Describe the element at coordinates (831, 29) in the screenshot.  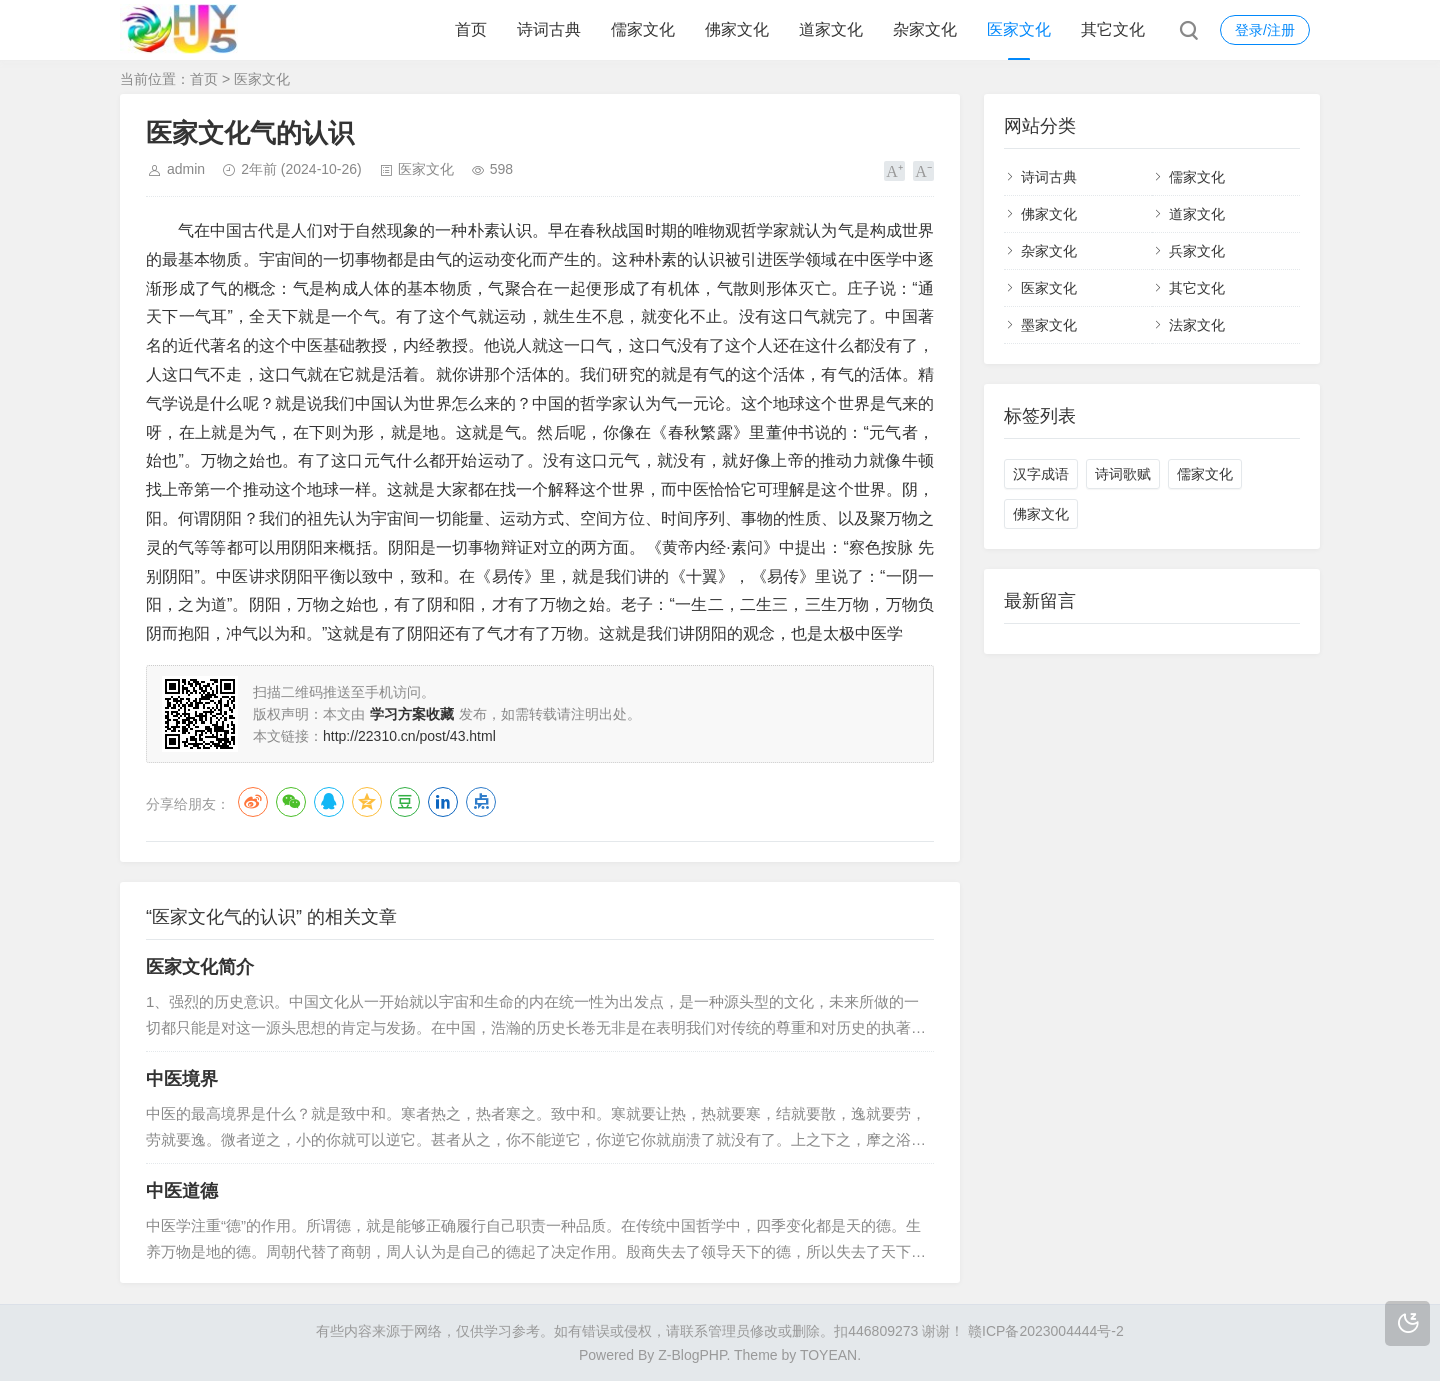
I see `道家文化` at that location.